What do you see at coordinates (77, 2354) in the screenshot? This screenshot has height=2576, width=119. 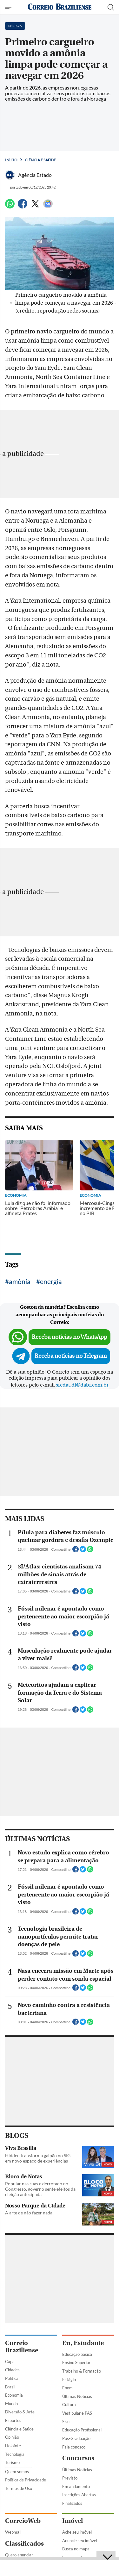 I see `Educação básica` at bounding box center [77, 2354].